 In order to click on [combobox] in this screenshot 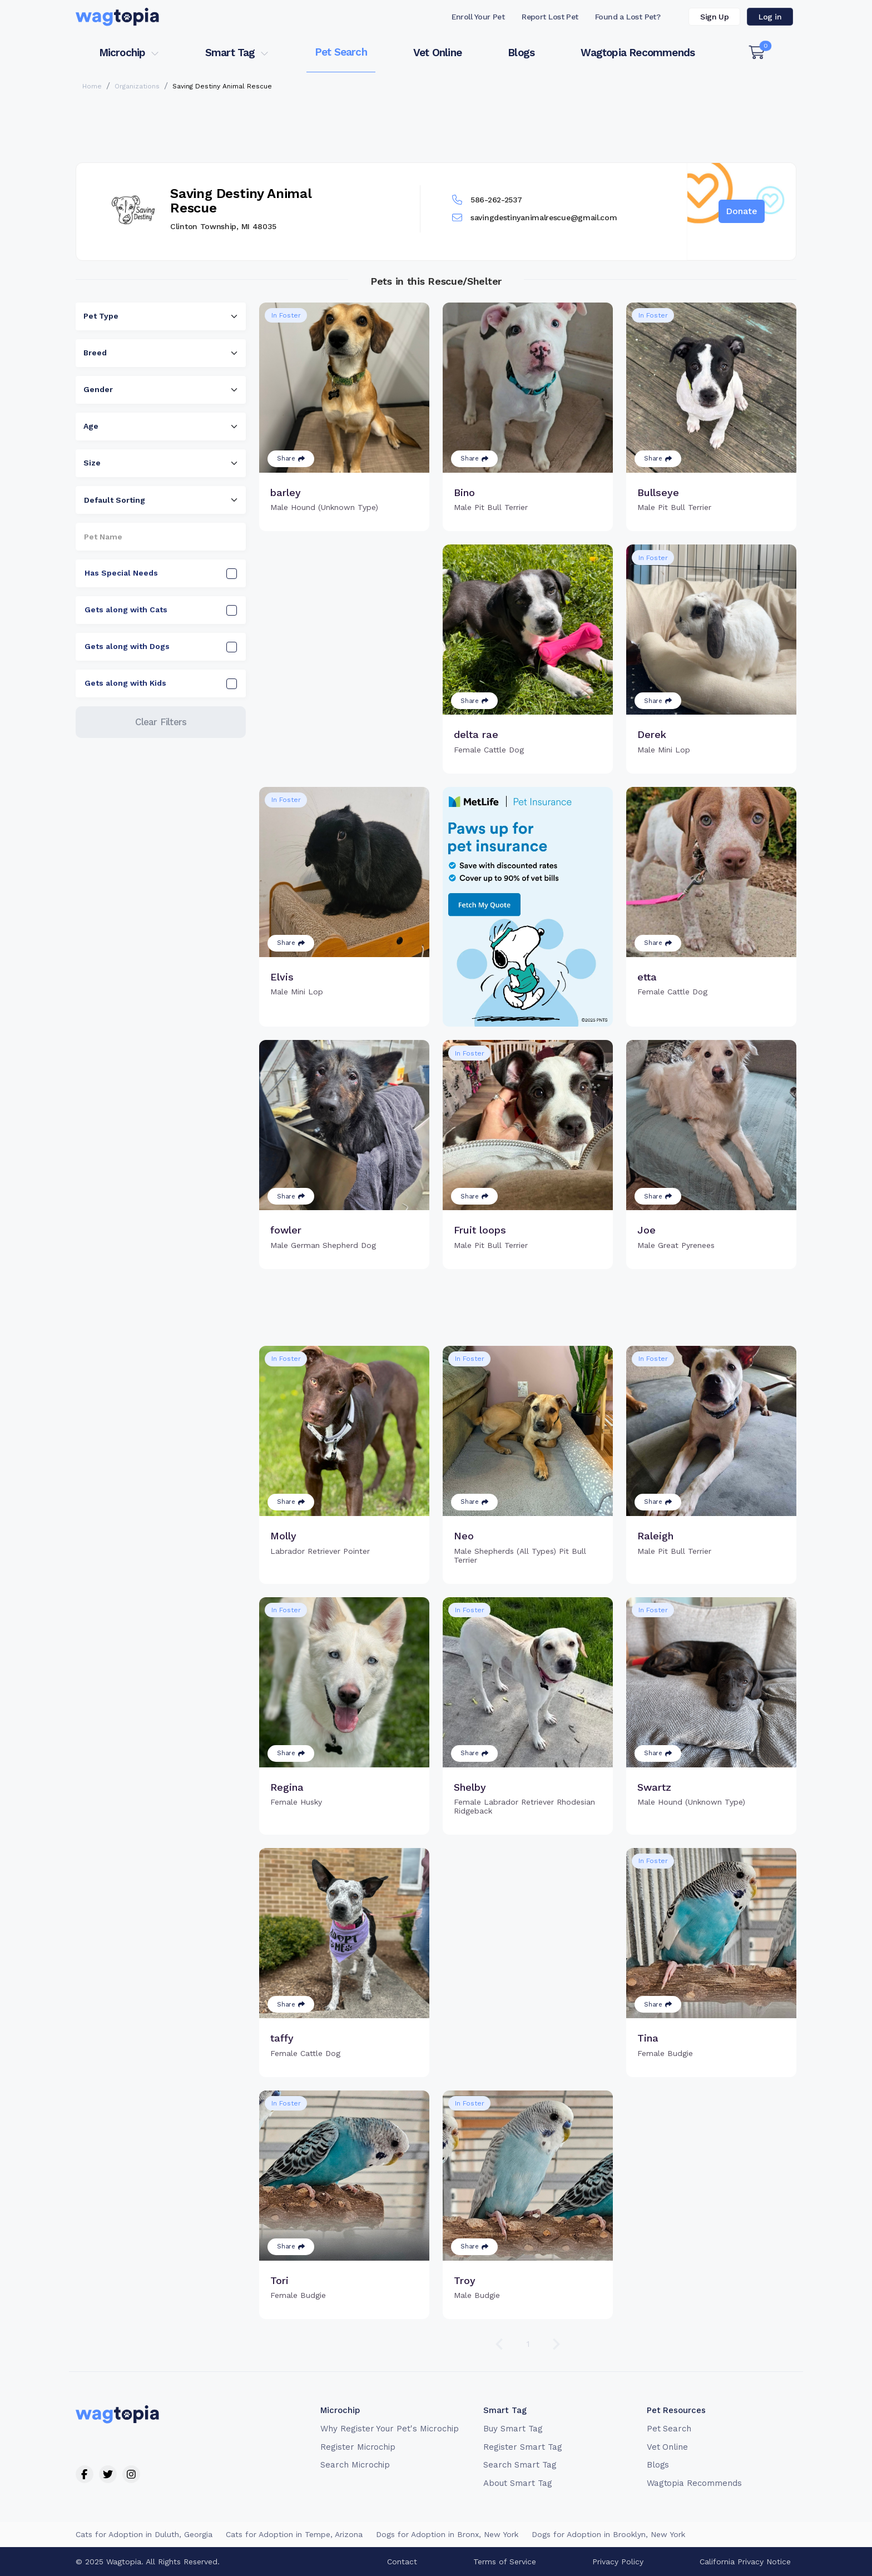, I will do `click(161, 316)`.